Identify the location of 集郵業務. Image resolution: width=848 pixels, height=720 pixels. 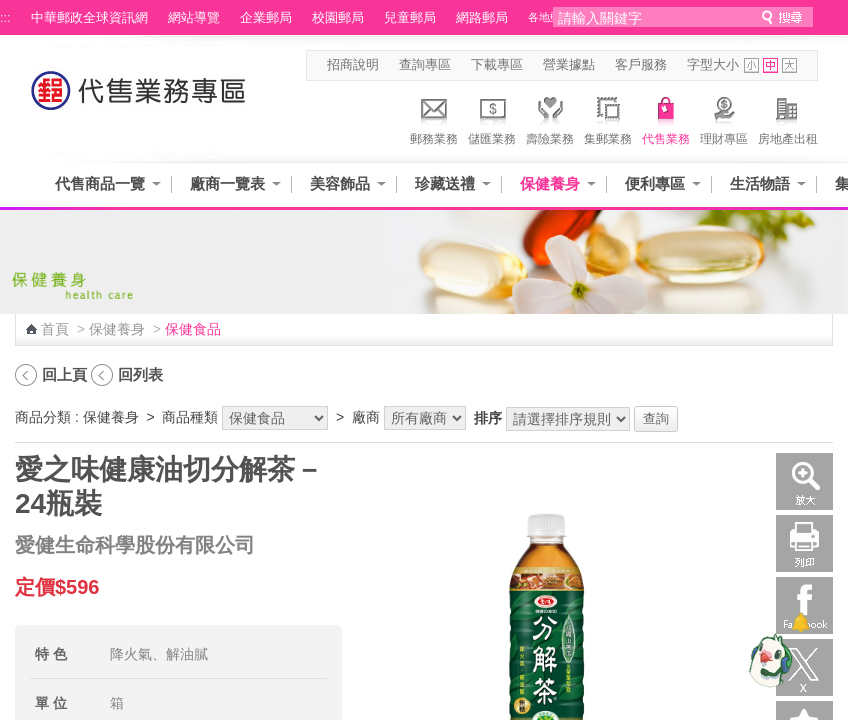
(608, 118).